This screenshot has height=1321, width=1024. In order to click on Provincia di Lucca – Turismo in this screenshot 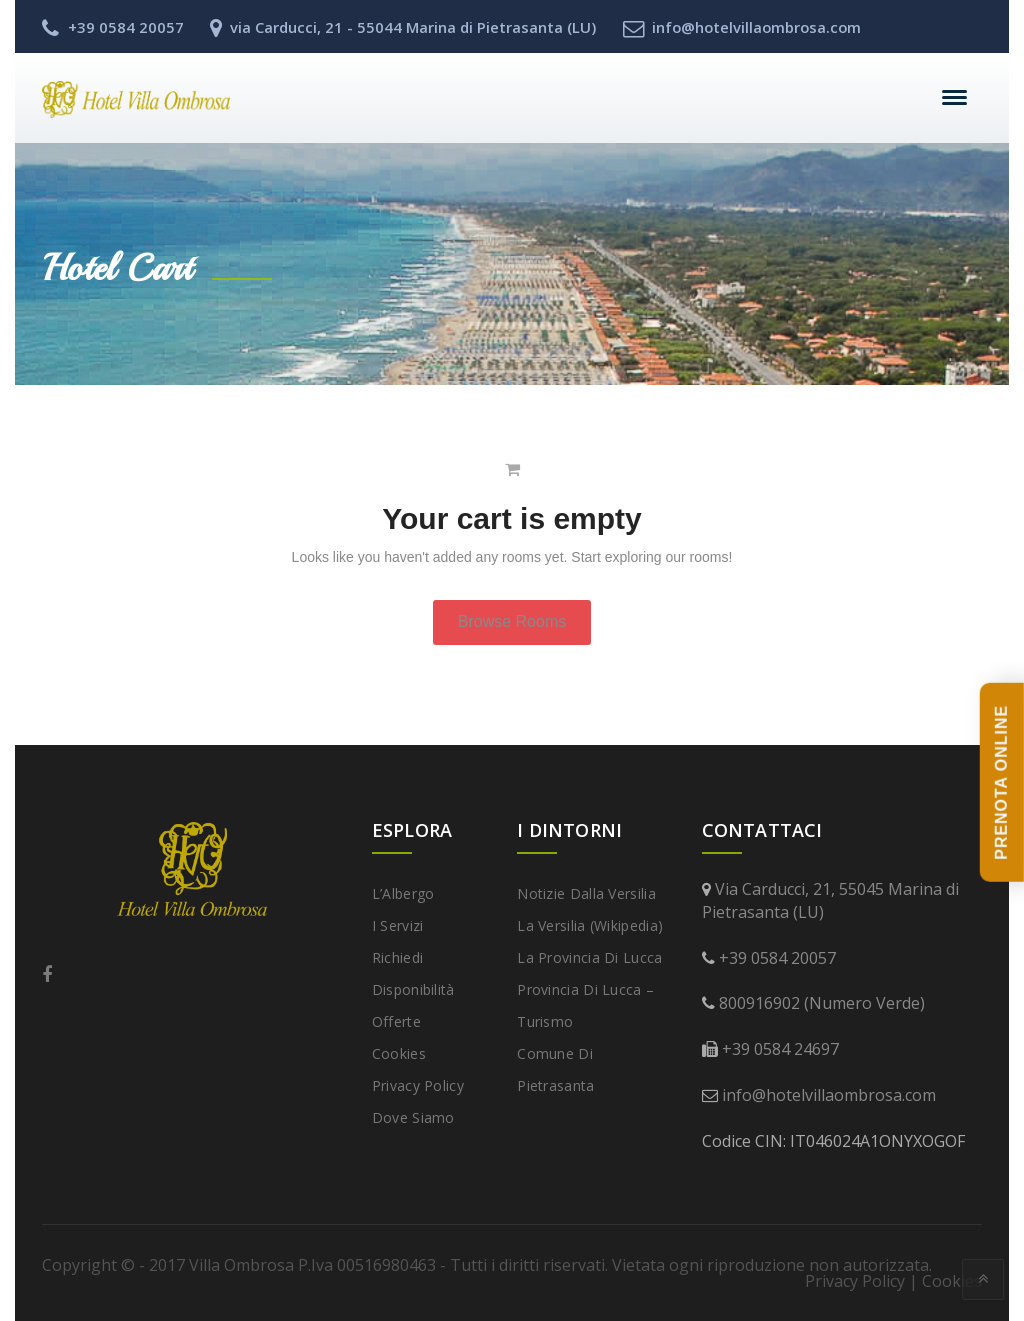, I will do `click(585, 1005)`.